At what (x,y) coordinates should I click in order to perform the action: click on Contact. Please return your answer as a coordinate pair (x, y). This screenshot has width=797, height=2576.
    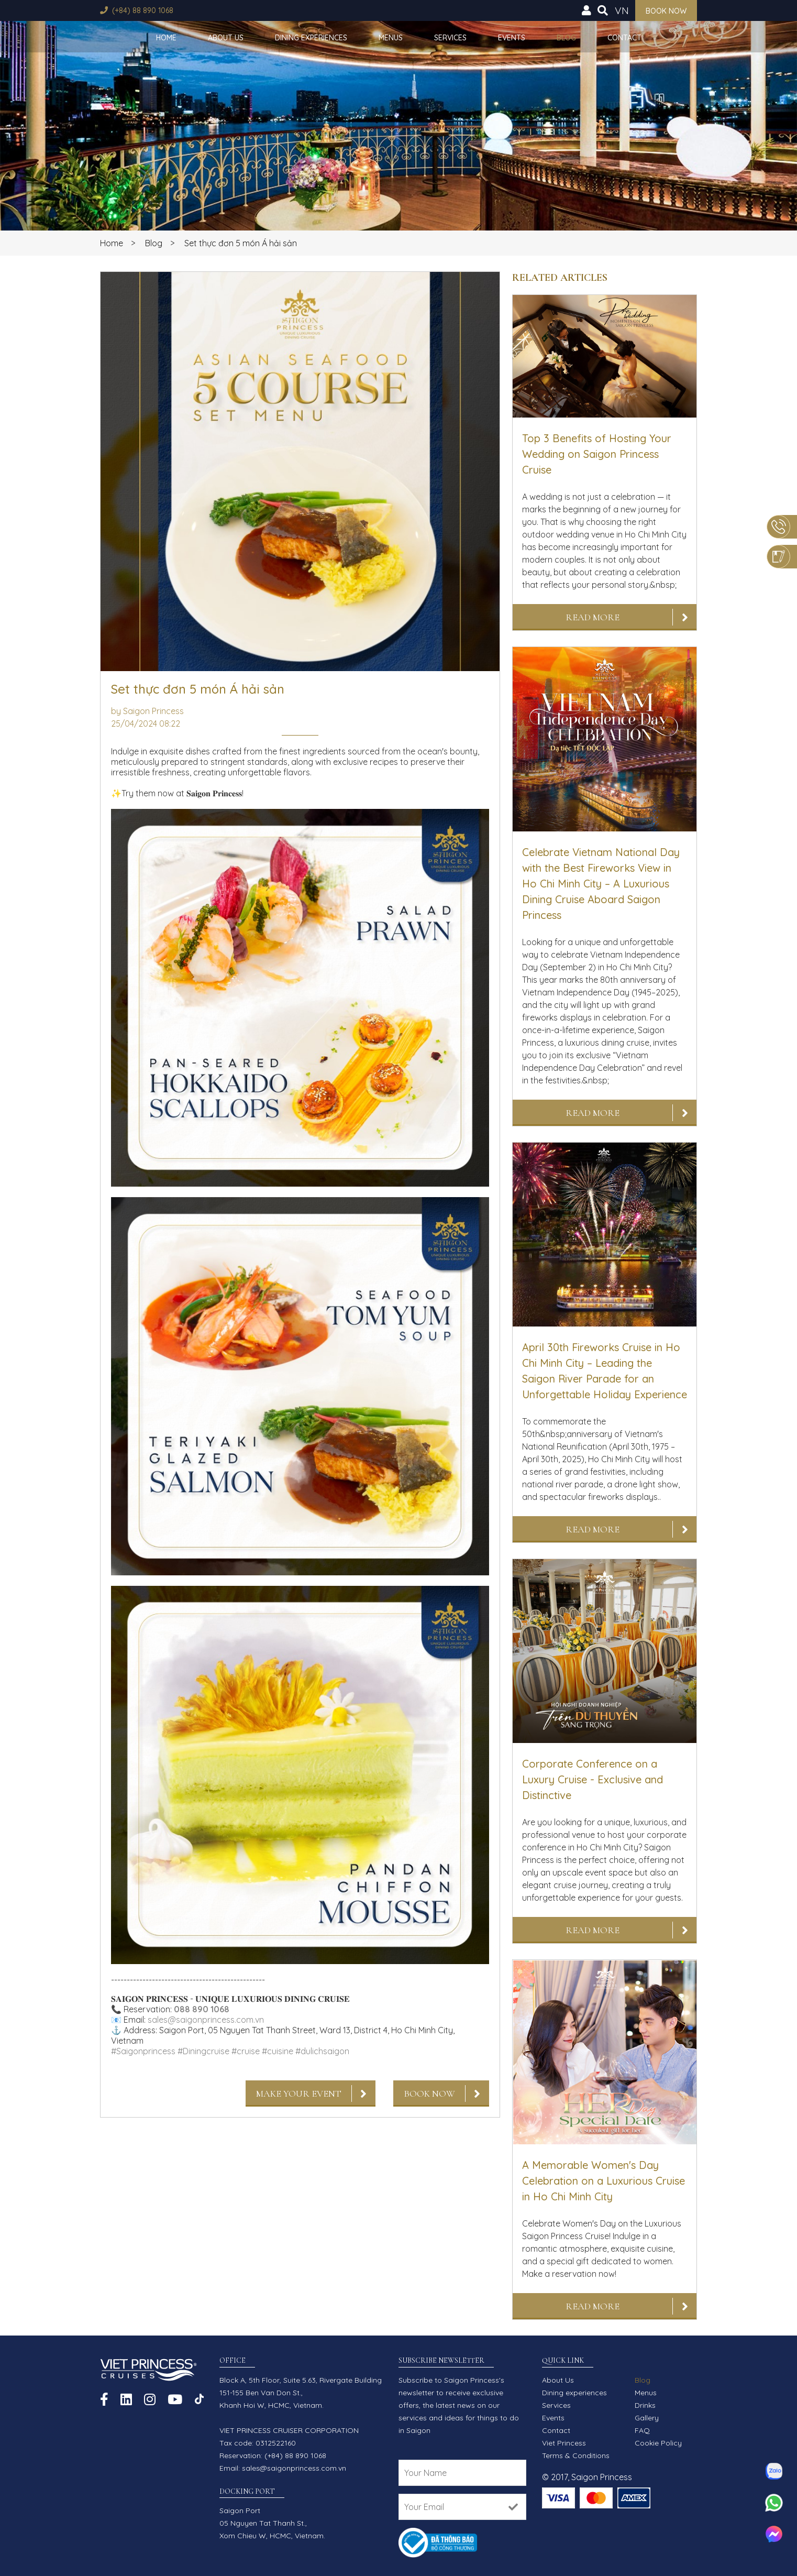
    Looking at the image, I should click on (624, 37).